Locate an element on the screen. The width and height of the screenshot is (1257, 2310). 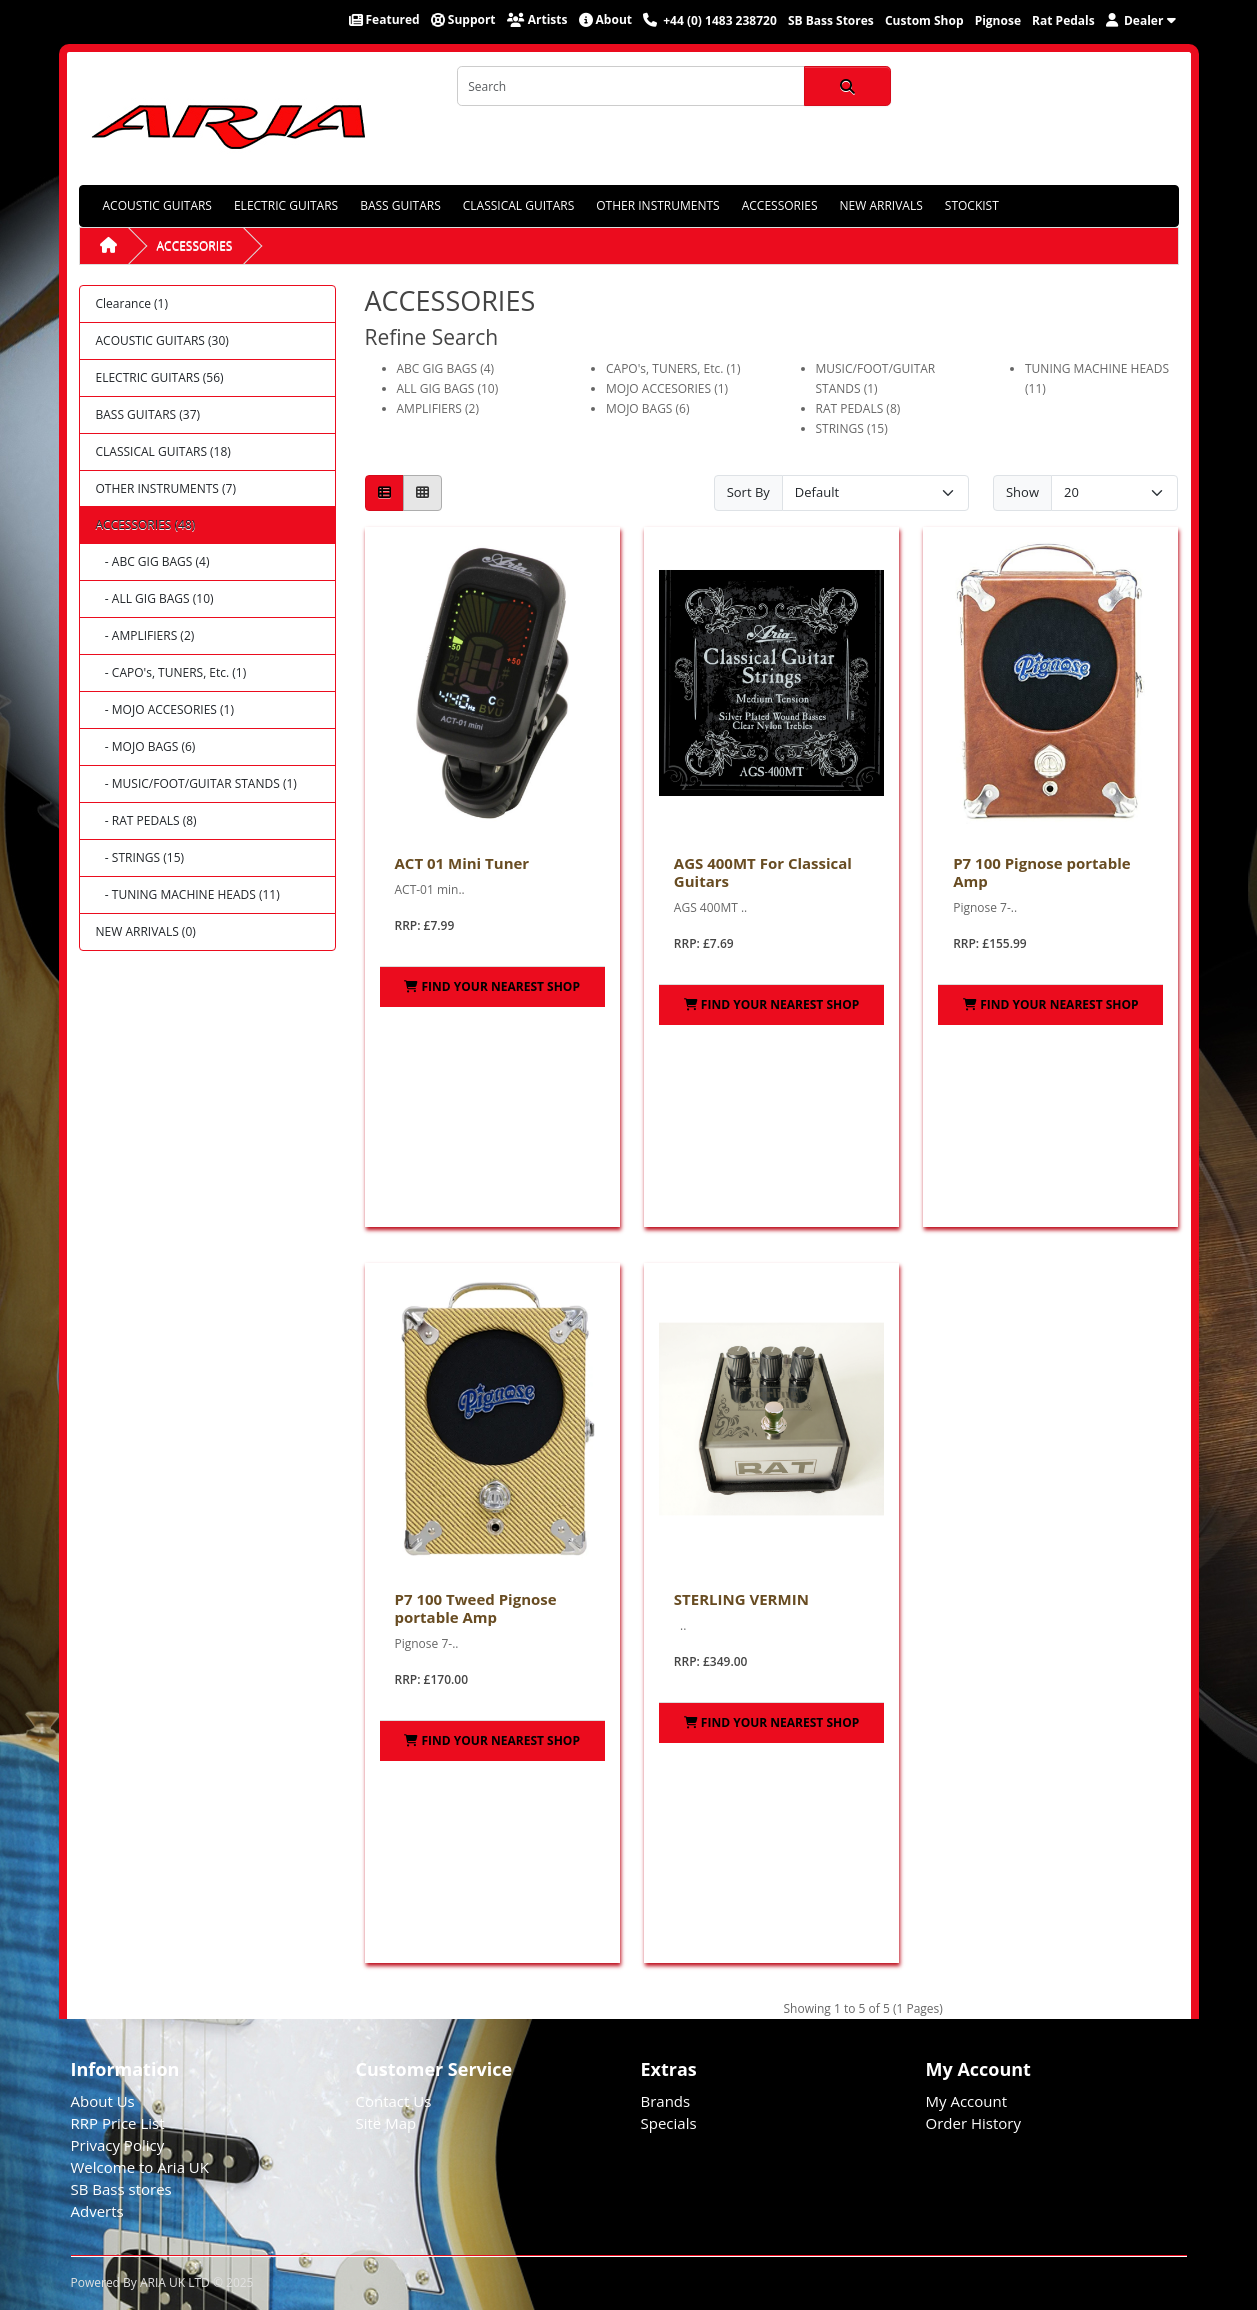
Site Map is located at coordinates (386, 2123).